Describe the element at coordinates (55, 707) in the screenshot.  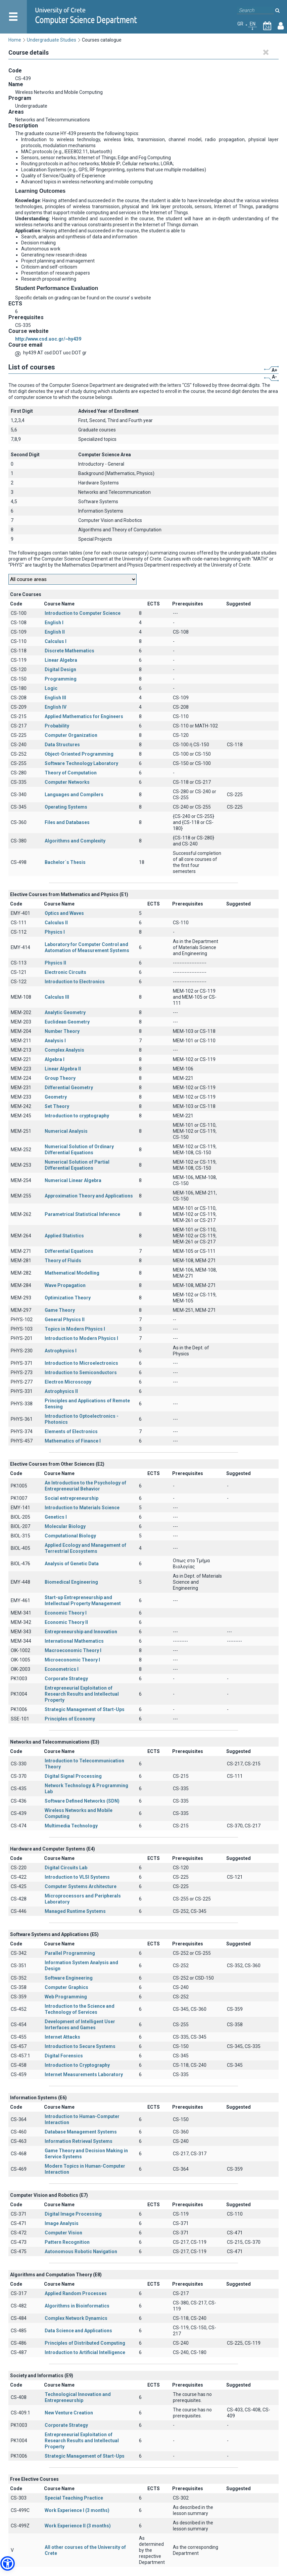
I see `English IV` at that location.